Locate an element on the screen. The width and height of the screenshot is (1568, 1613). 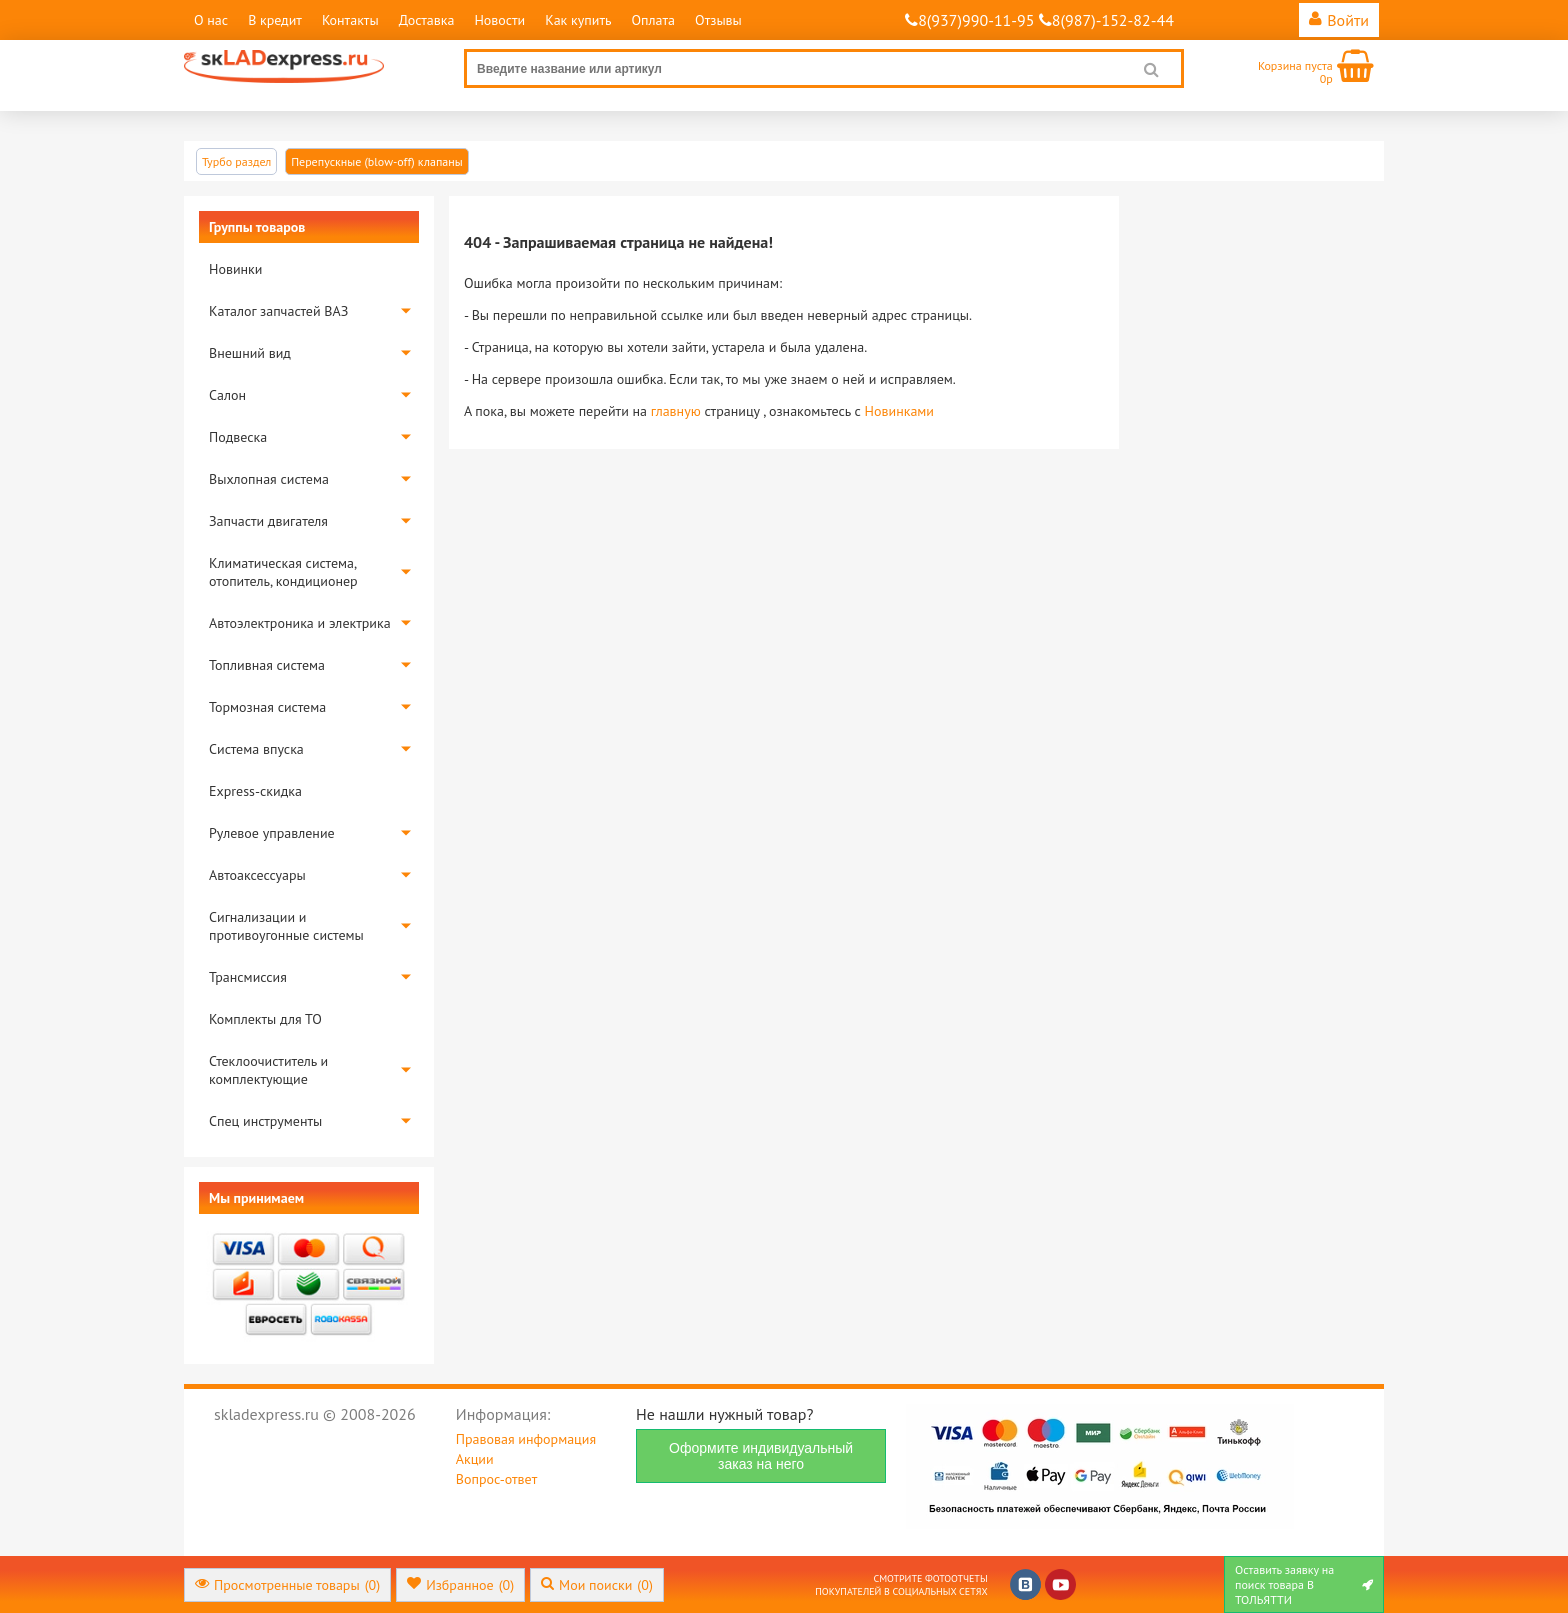
Оформите индивидуальный заказ на него is located at coordinates (761, 1456).